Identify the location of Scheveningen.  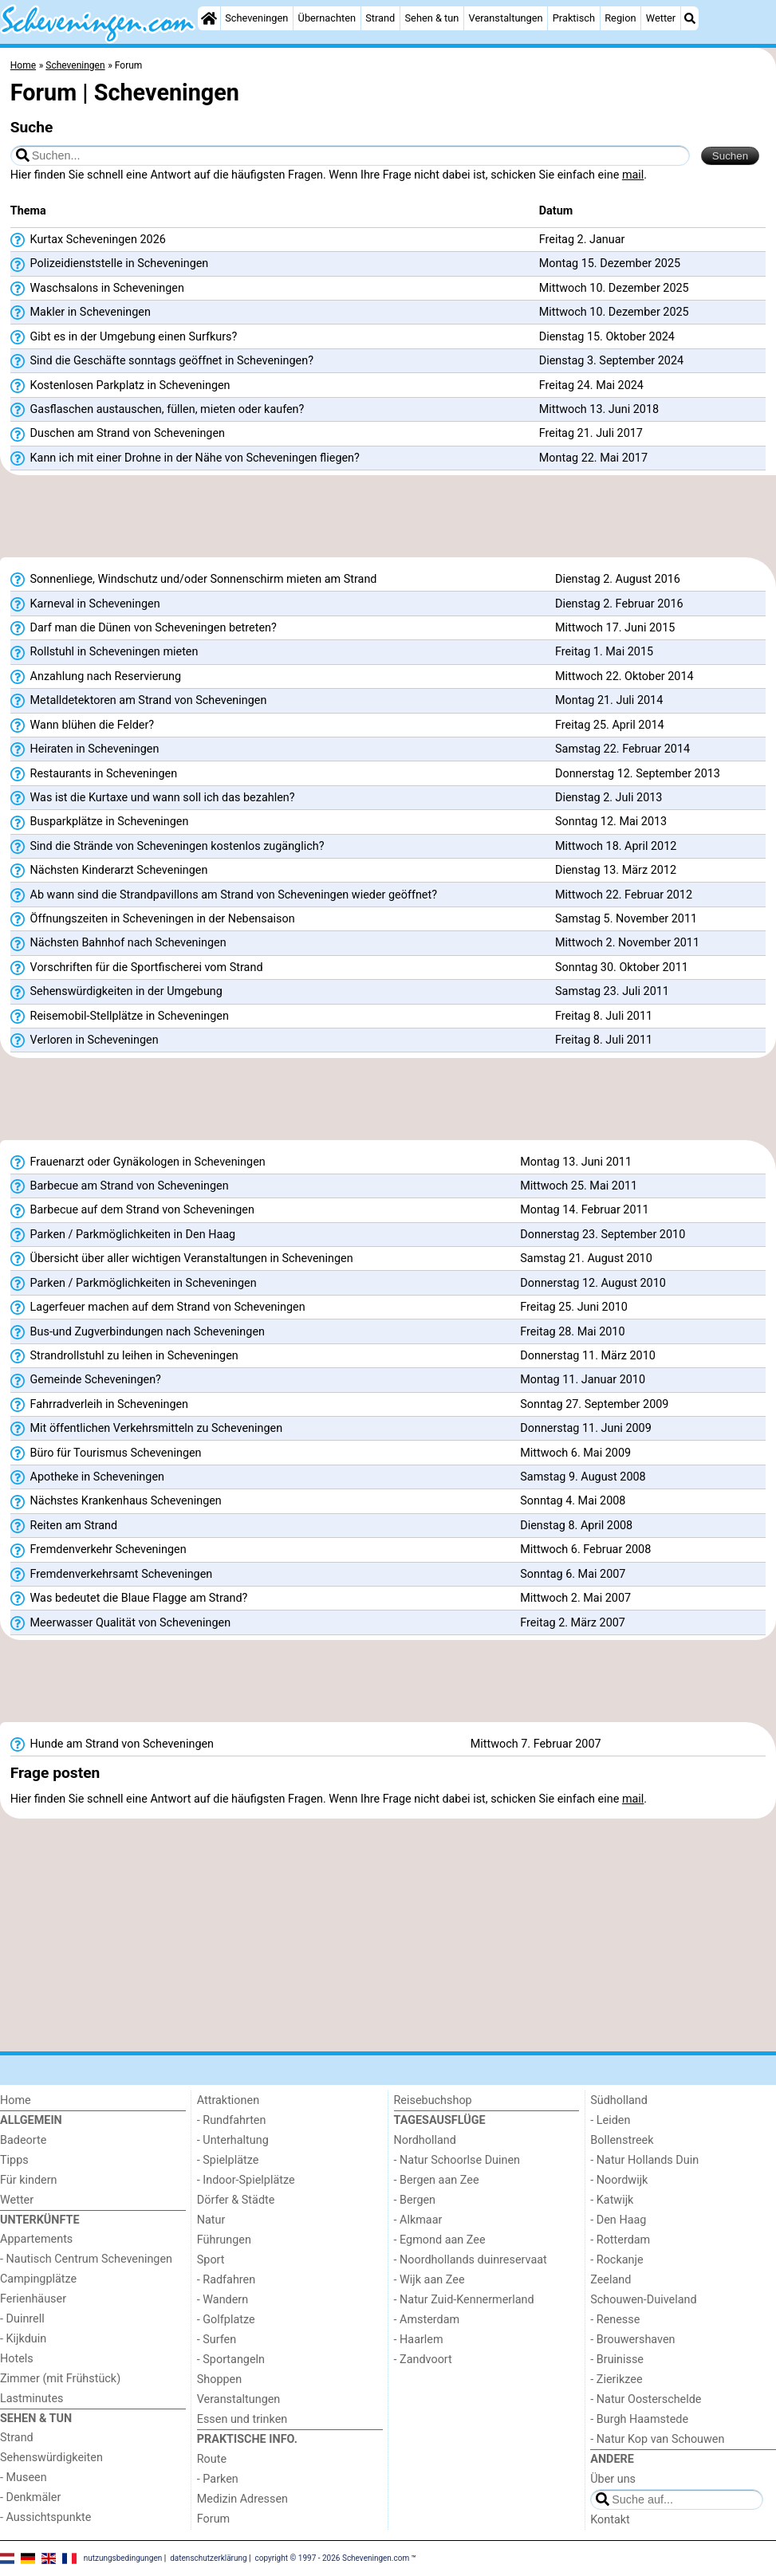
(256, 18).